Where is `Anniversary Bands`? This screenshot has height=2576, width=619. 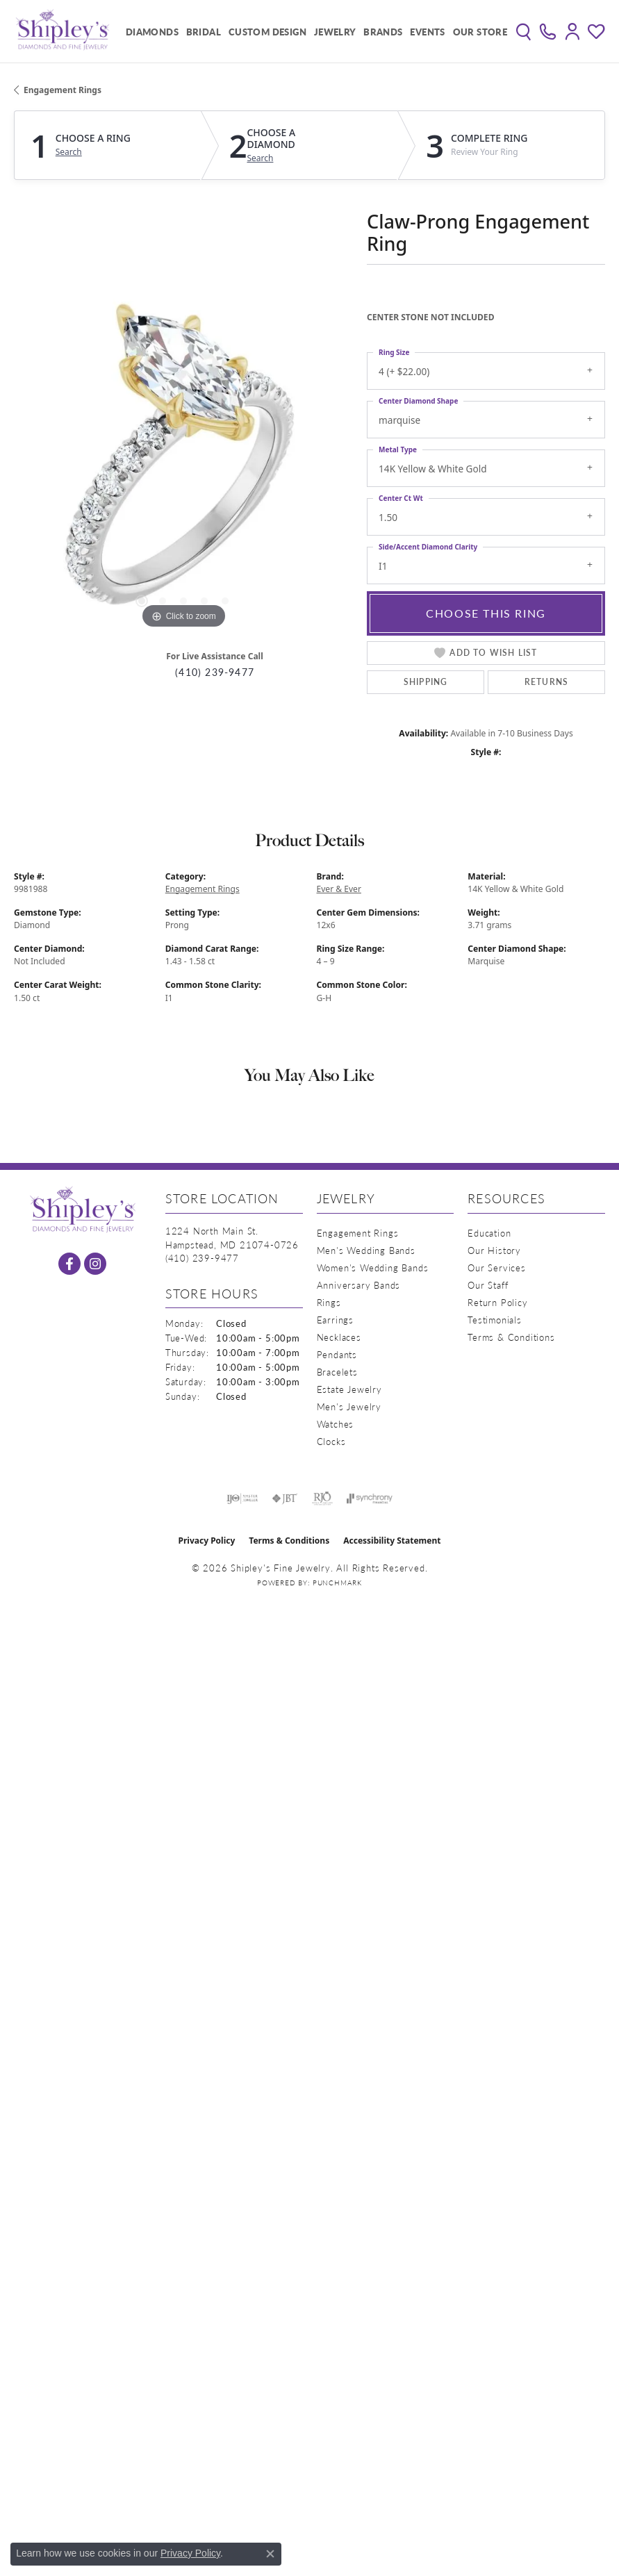 Anniversary Bands is located at coordinates (359, 1284).